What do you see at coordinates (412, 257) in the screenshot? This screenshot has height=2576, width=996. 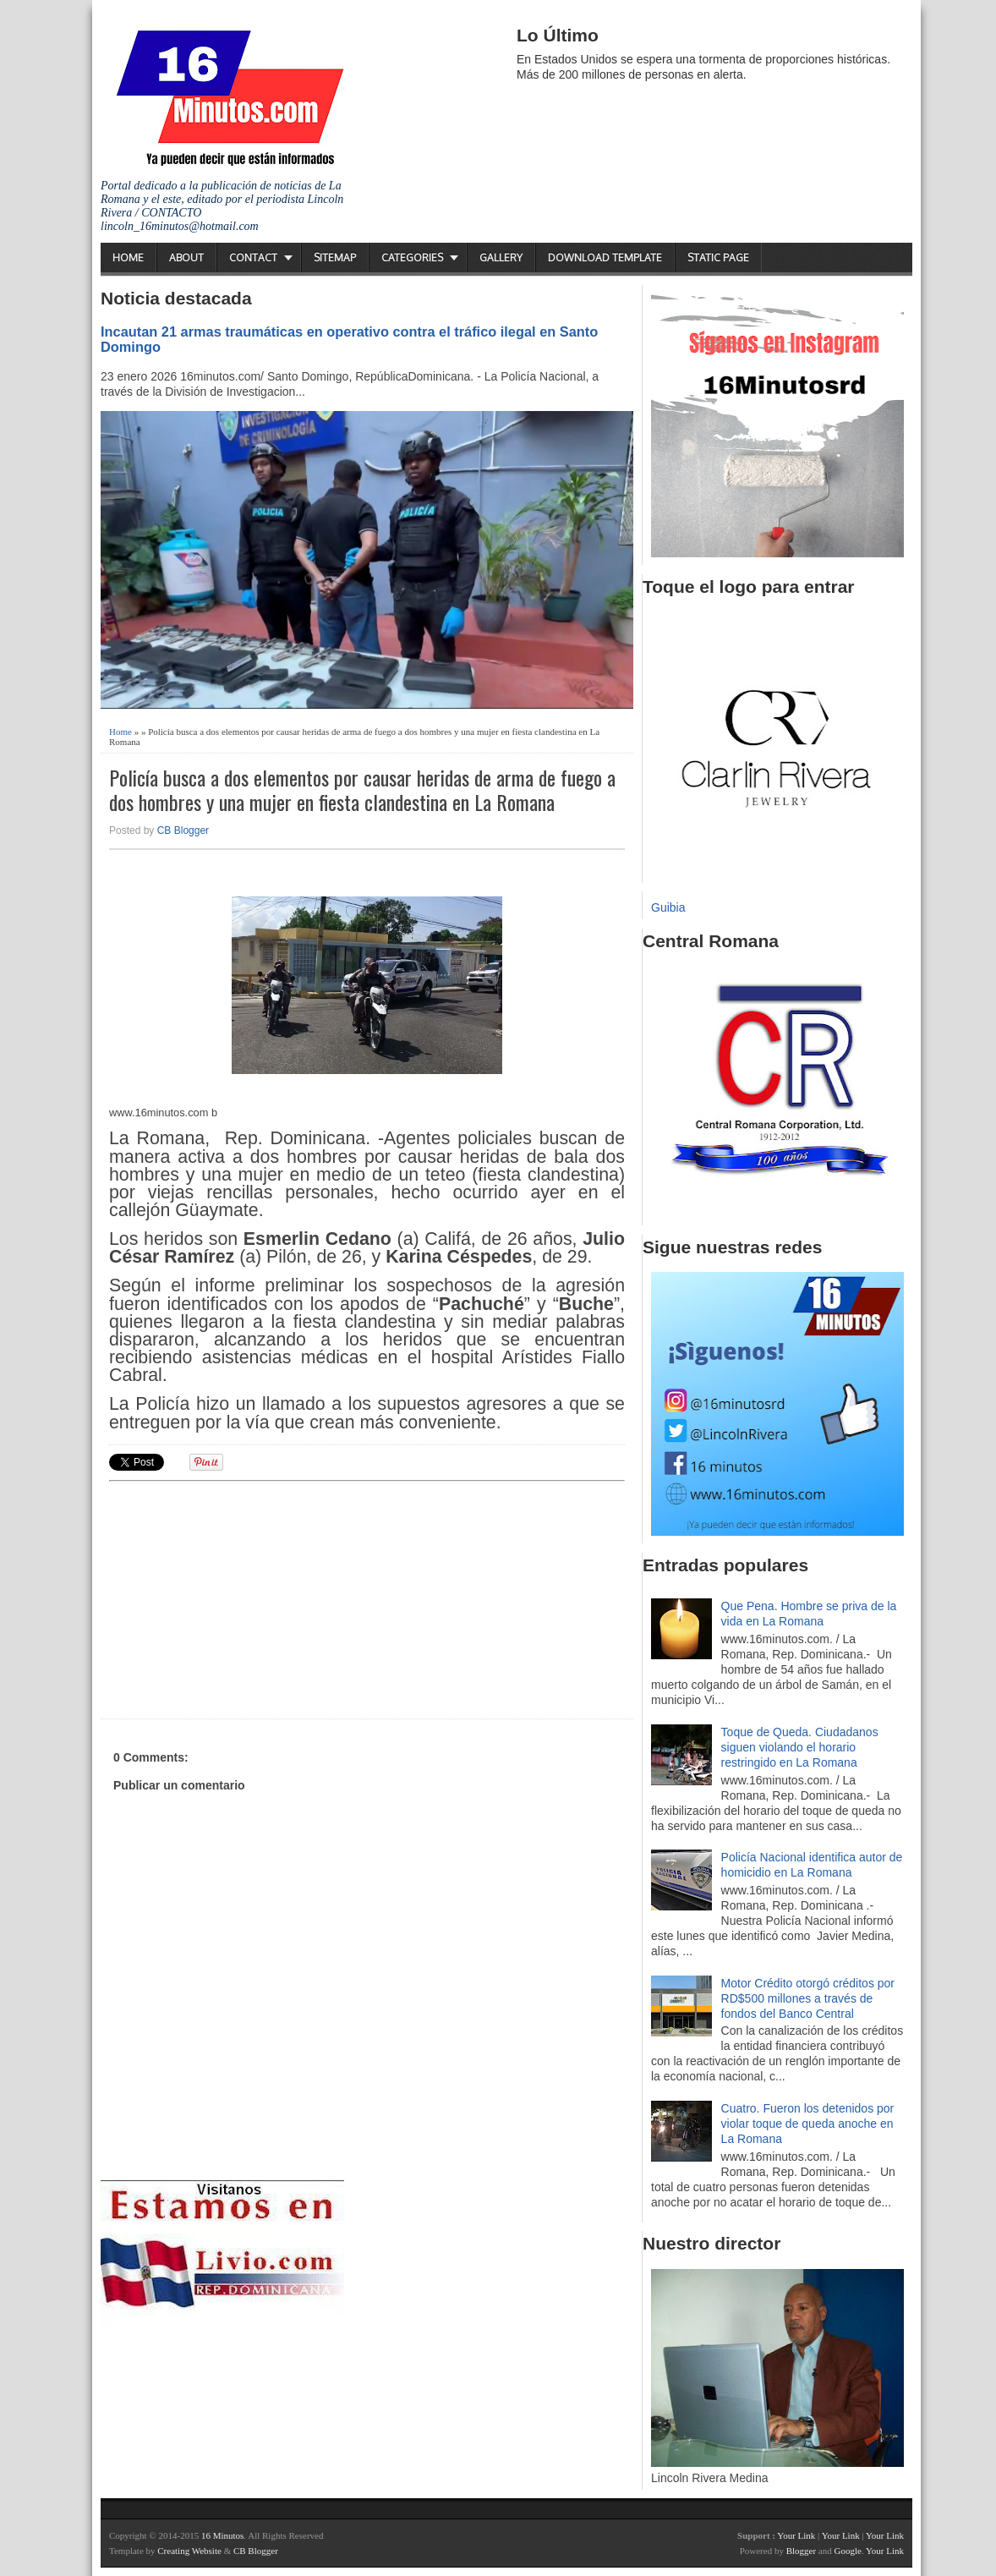 I see `Categories` at bounding box center [412, 257].